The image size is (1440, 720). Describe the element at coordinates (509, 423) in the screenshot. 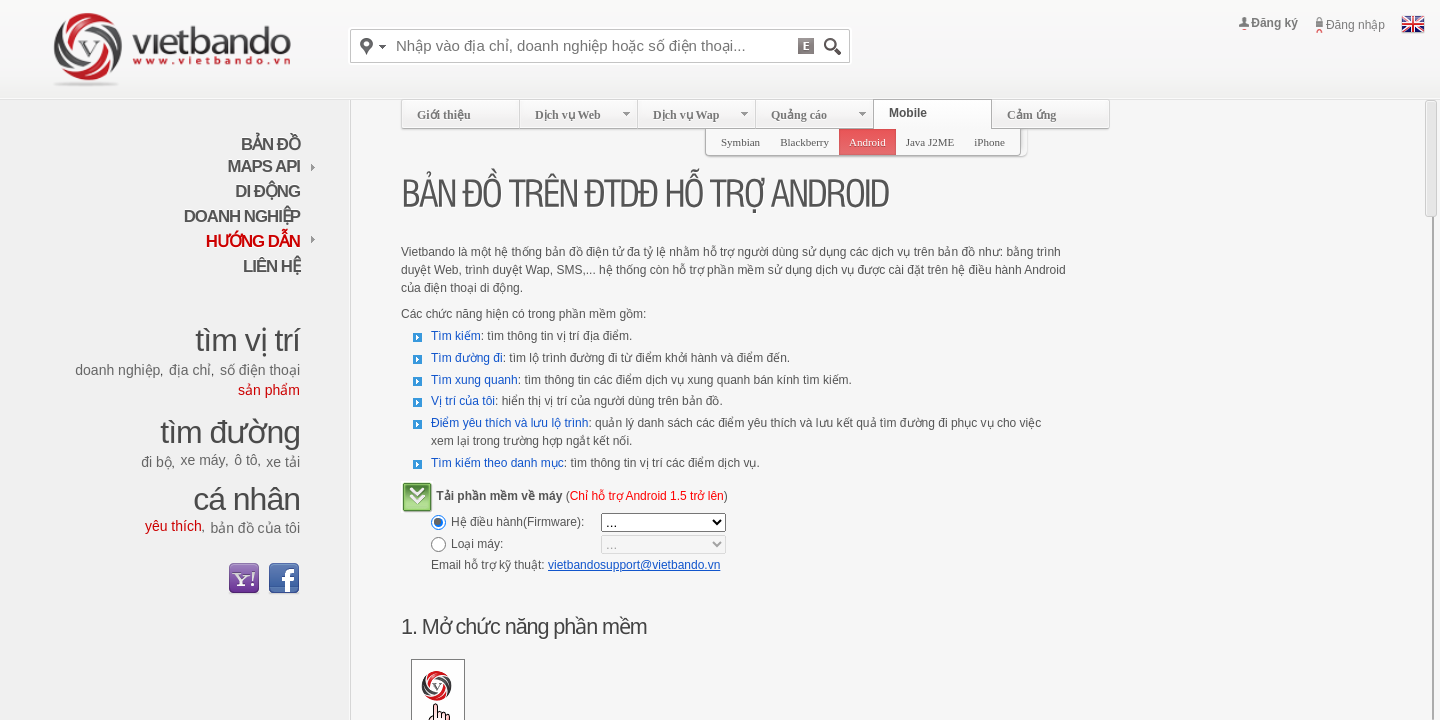

I see `Điểm yêu thích và lưu lộ trình` at that location.